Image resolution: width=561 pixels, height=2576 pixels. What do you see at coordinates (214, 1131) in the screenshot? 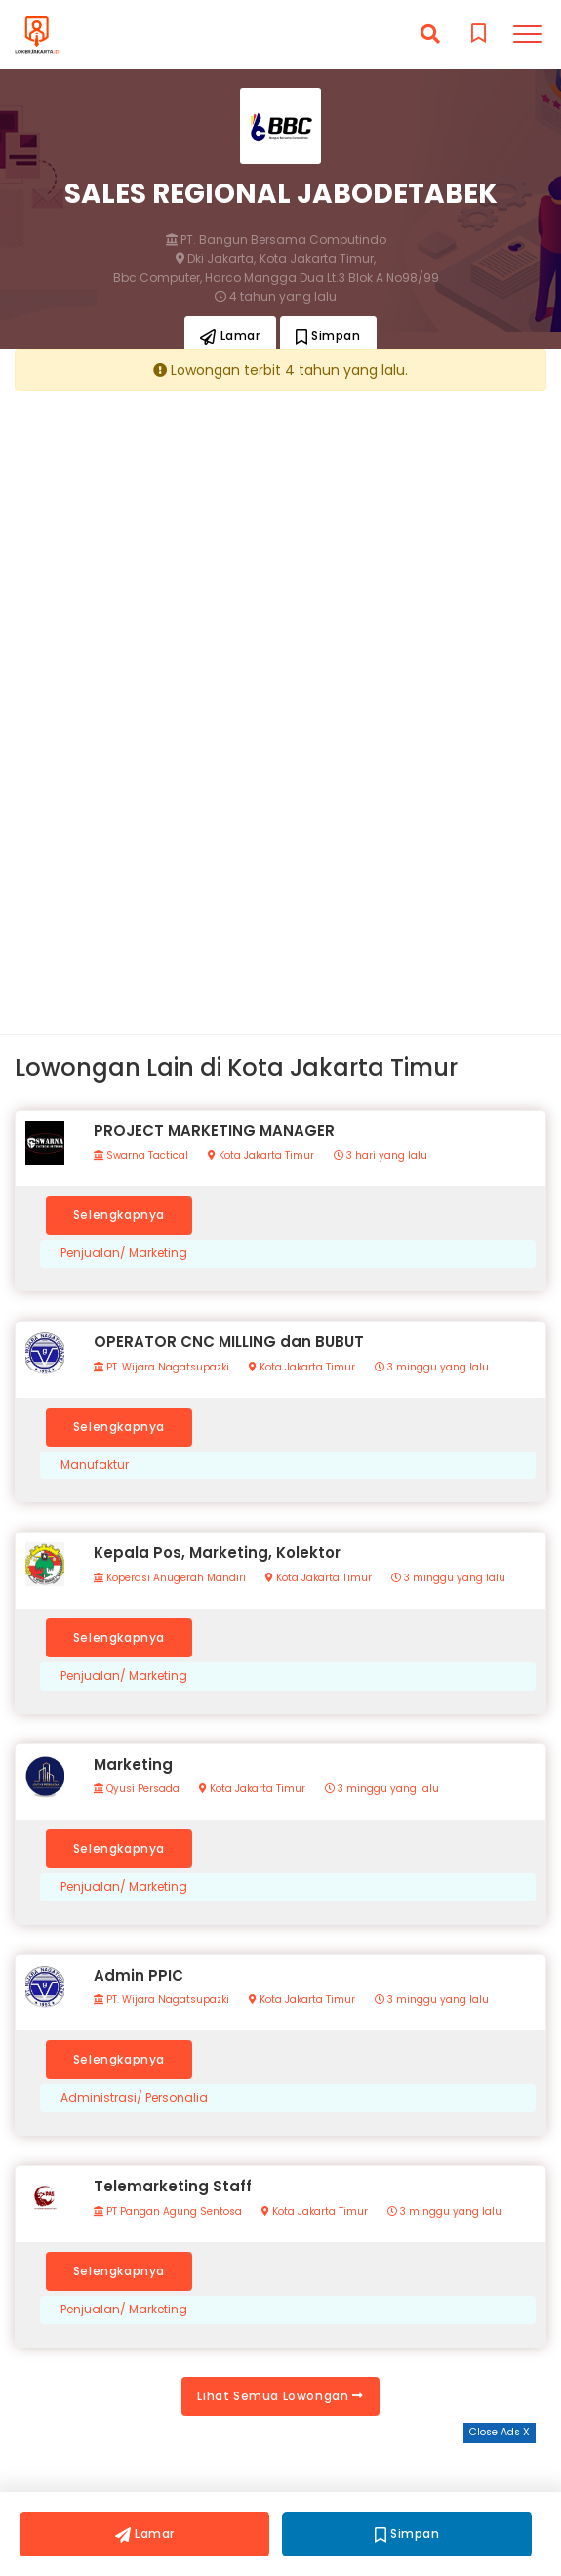
I see `PROJECT MARKETING MANAGER` at bounding box center [214, 1131].